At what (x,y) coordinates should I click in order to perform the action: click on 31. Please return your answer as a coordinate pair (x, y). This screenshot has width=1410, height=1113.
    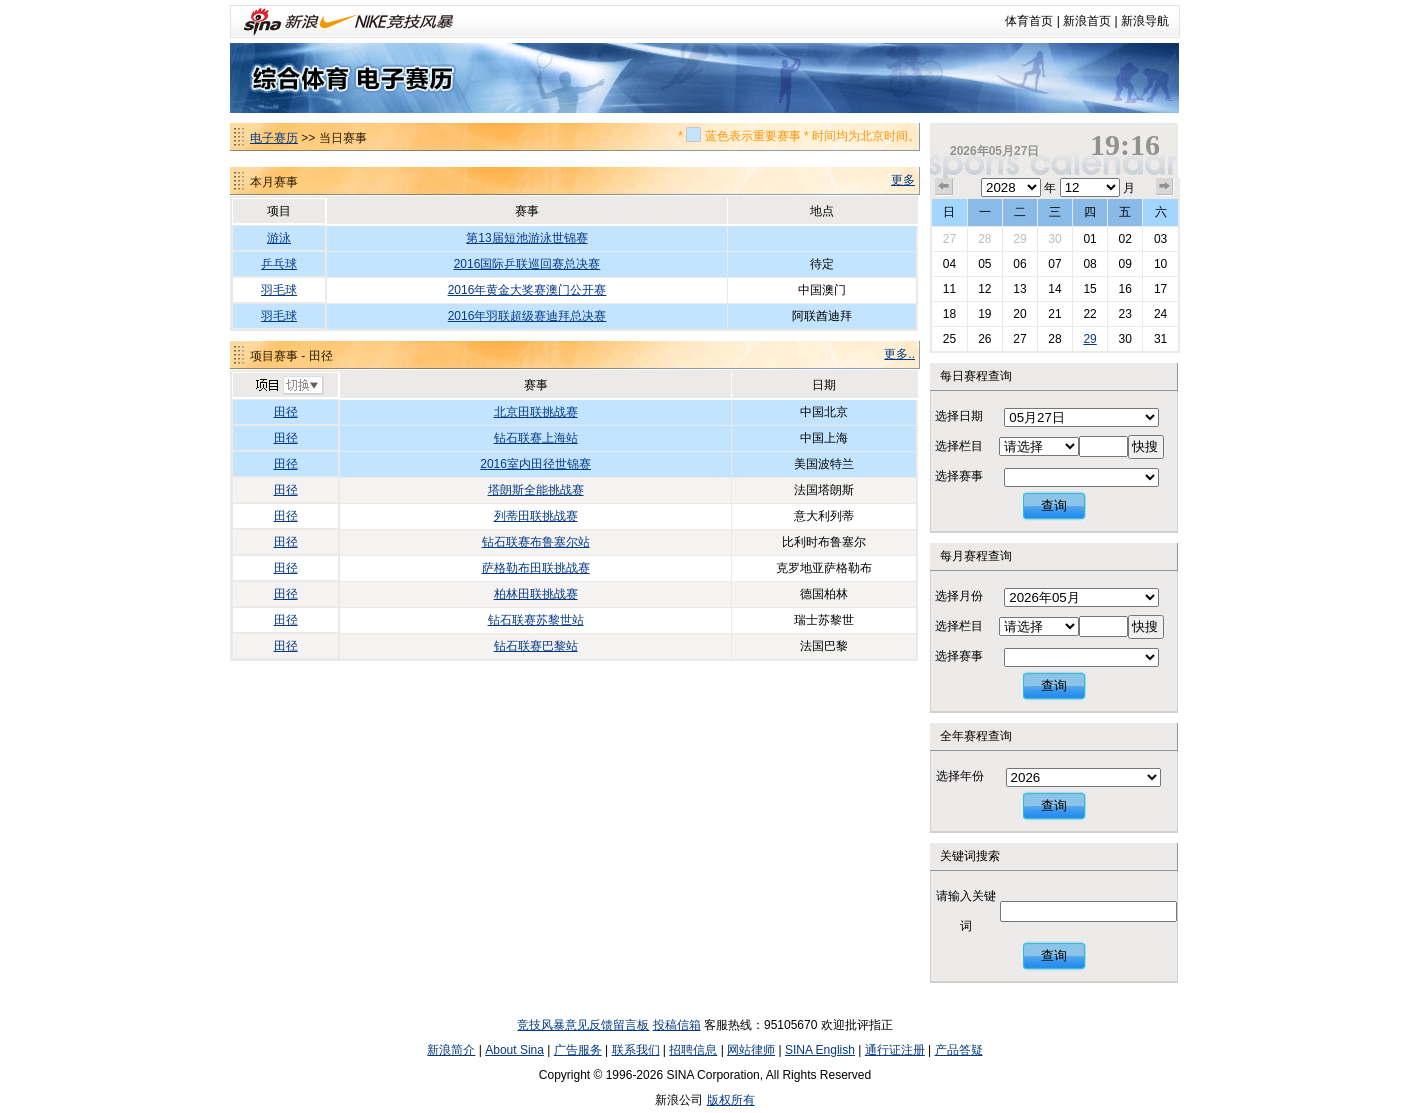
    Looking at the image, I should click on (1160, 339).